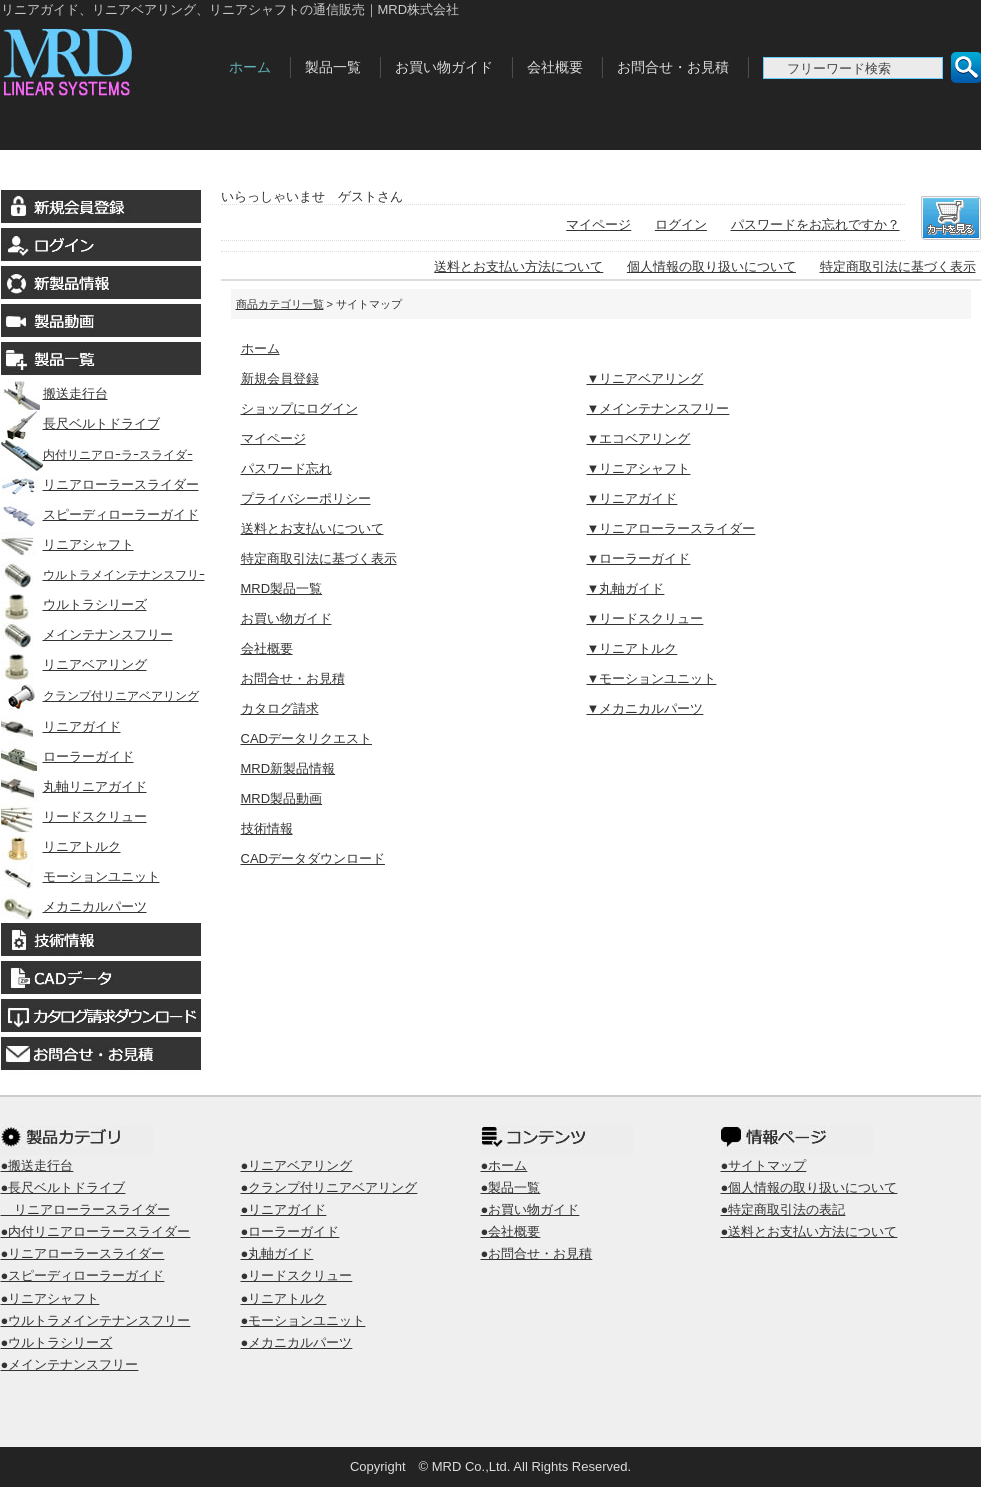 The height and width of the screenshot is (1487, 981). I want to click on ▼メインテナンスフリー, so click(658, 408).